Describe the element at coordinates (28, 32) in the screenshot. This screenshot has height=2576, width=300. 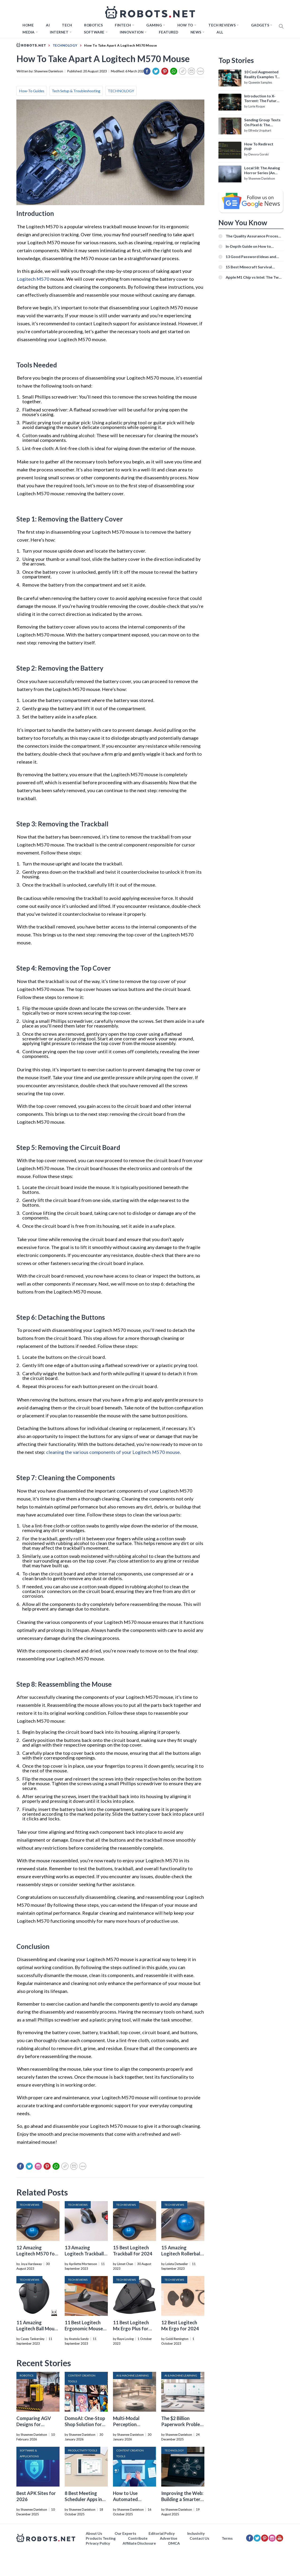
I see `Media` at that location.